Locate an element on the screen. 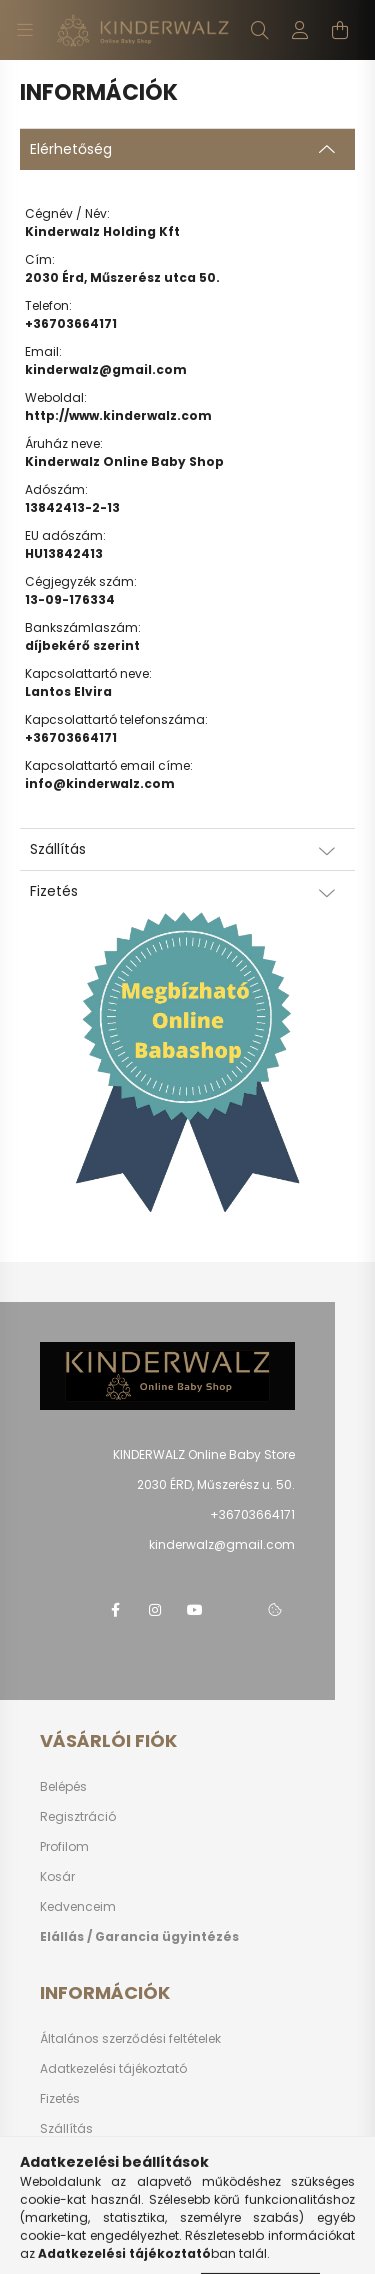  Kosár is located at coordinates (57, 1876).